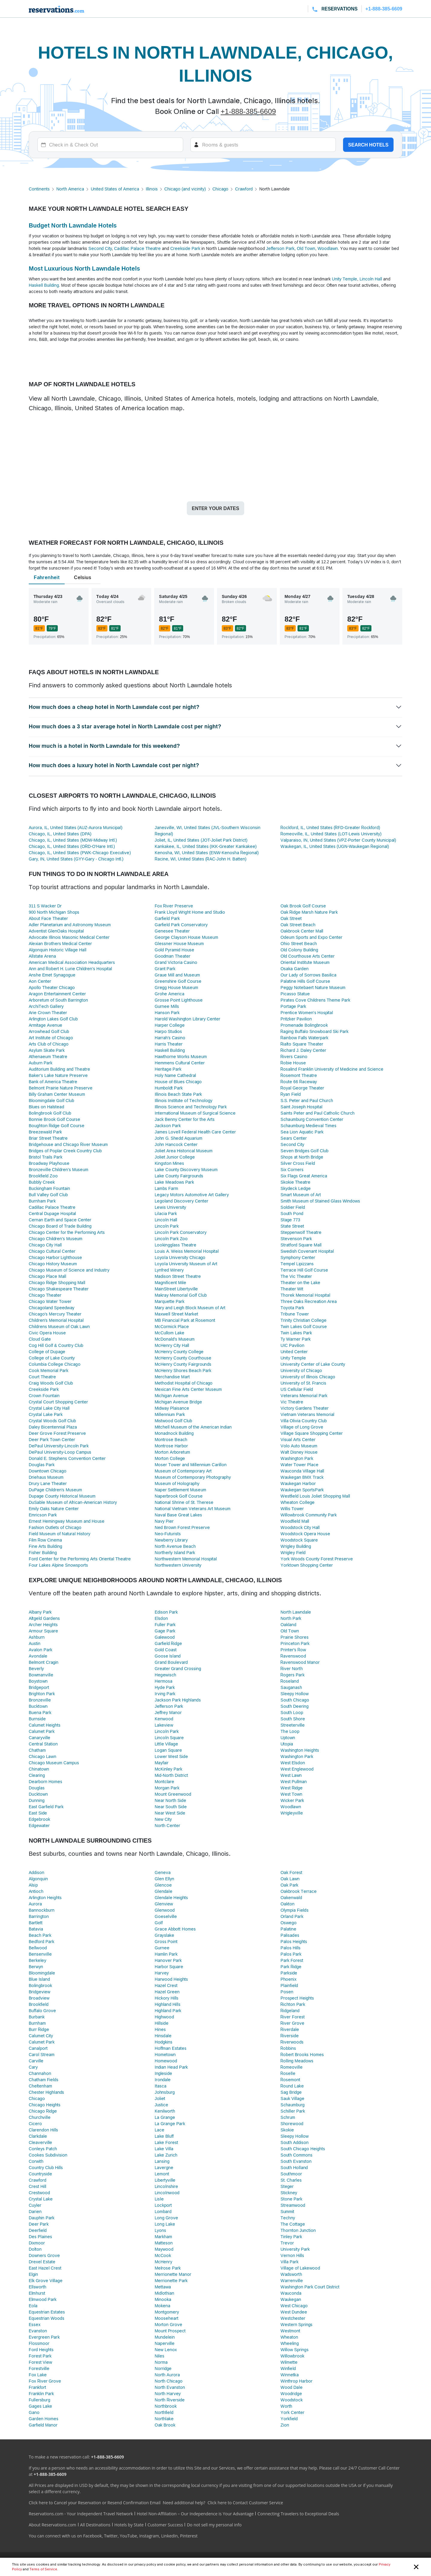  Describe the element at coordinates (160, 2029) in the screenshot. I see `Hines` at that location.